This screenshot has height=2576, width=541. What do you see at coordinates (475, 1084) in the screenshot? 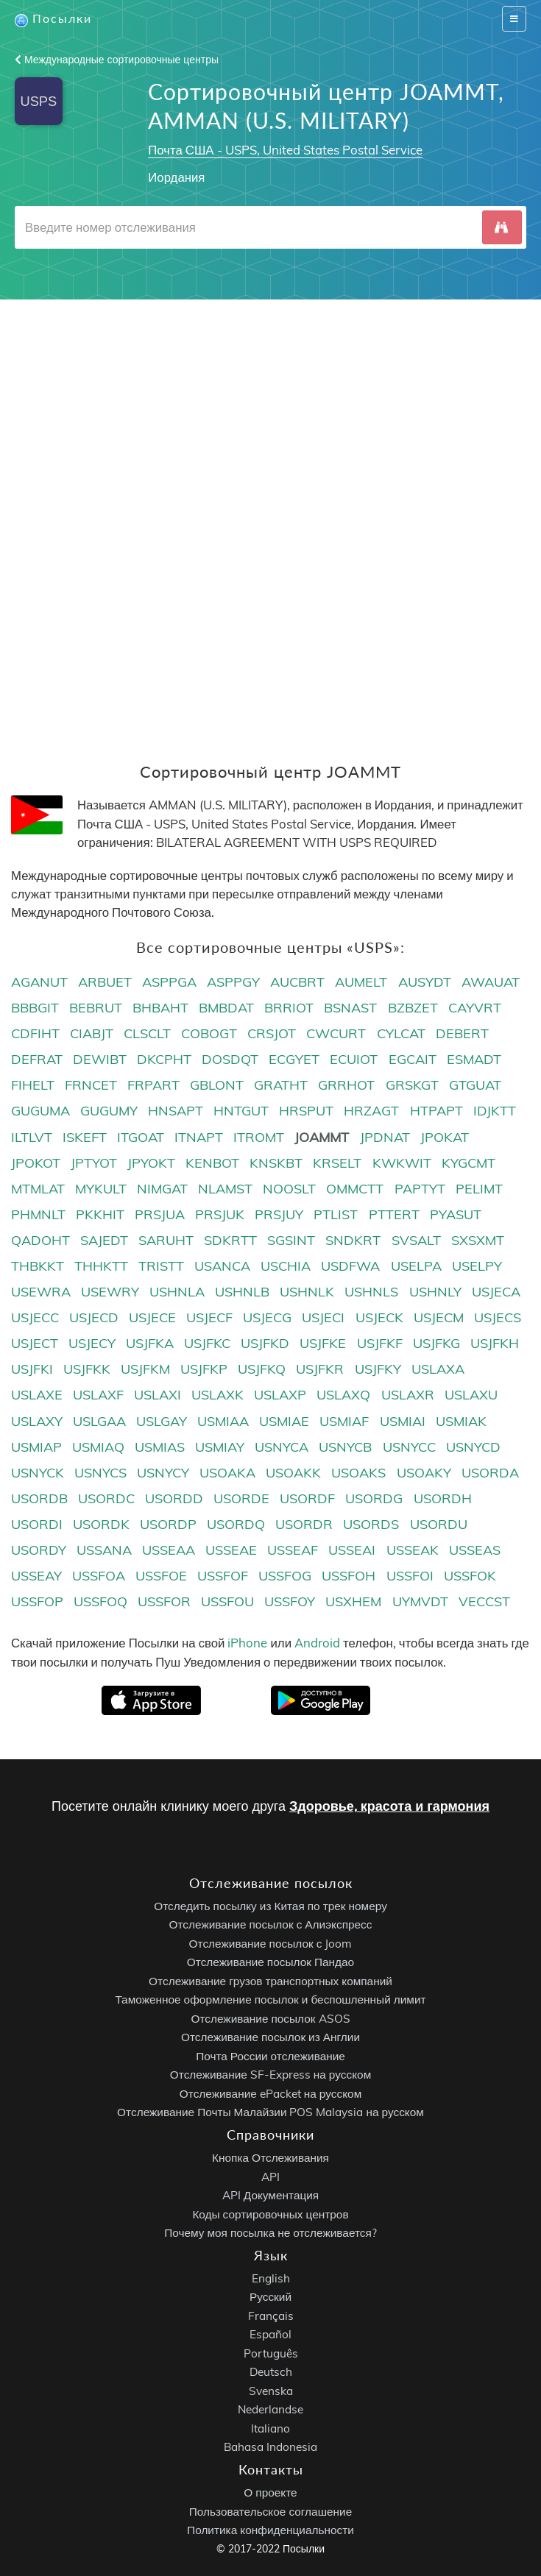
I see `GTGUAT` at bounding box center [475, 1084].